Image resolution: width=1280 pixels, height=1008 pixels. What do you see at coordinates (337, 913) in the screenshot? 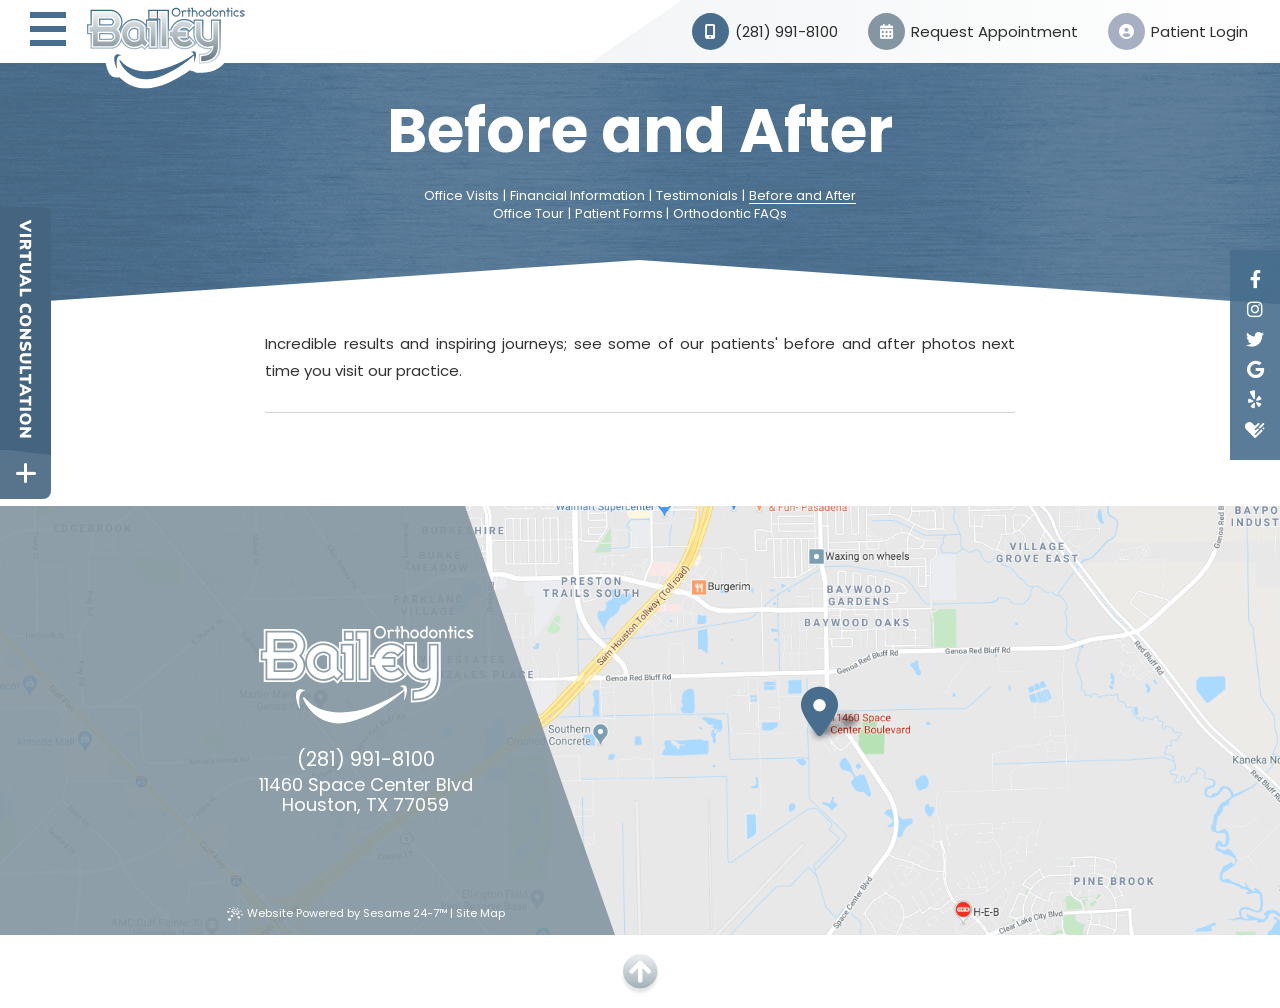
I see `Website Powered by Sesame 24-7` at bounding box center [337, 913].